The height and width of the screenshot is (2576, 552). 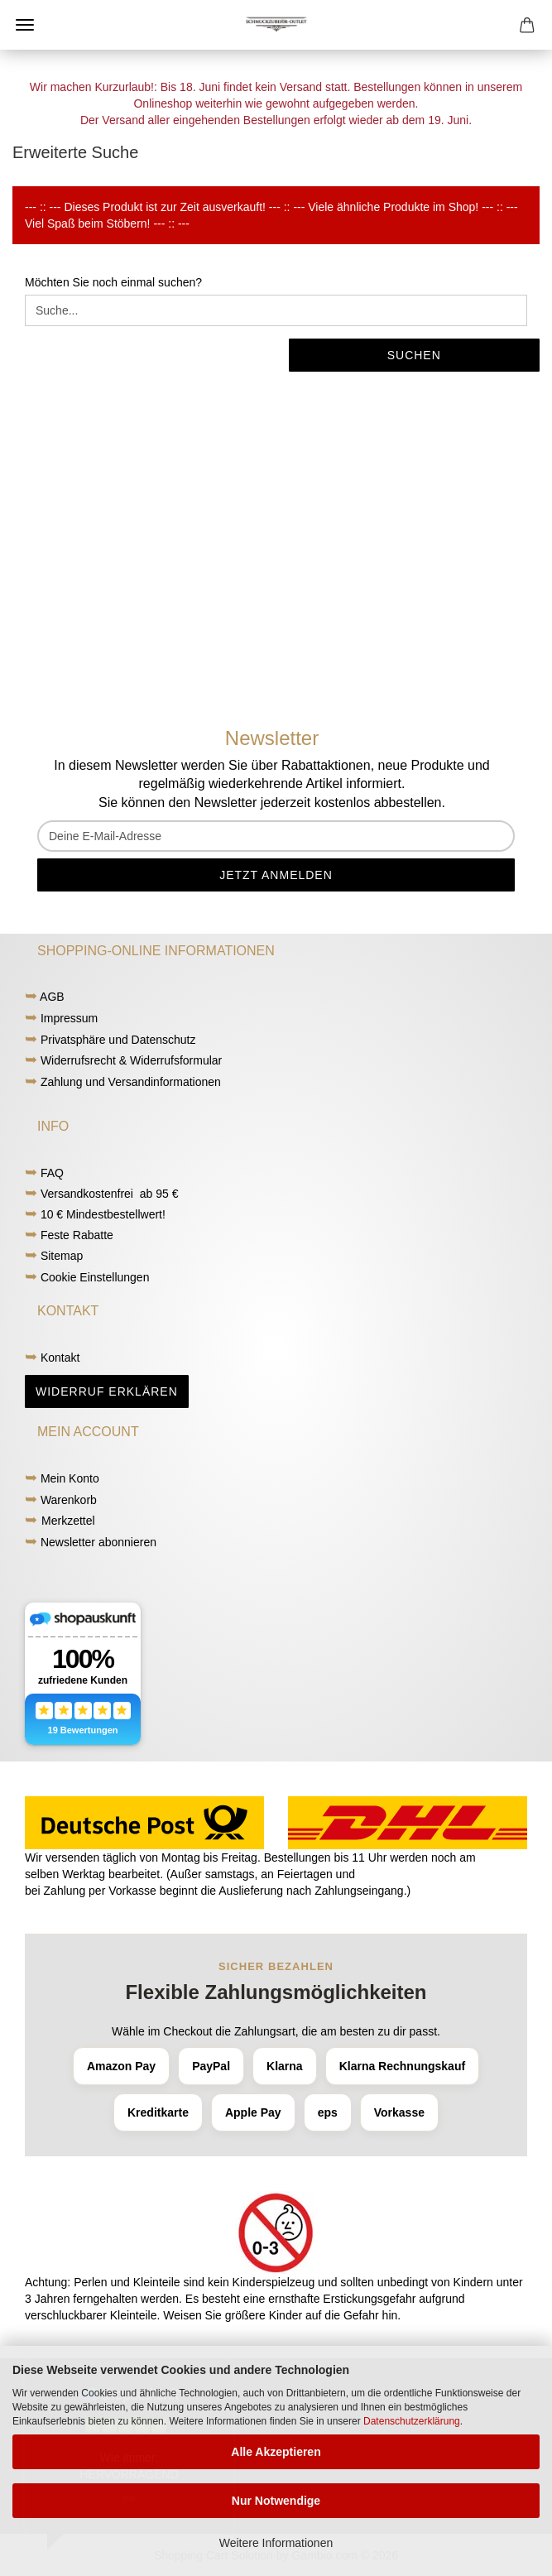 What do you see at coordinates (414, 355) in the screenshot?
I see `Suchen` at bounding box center [414, 355].